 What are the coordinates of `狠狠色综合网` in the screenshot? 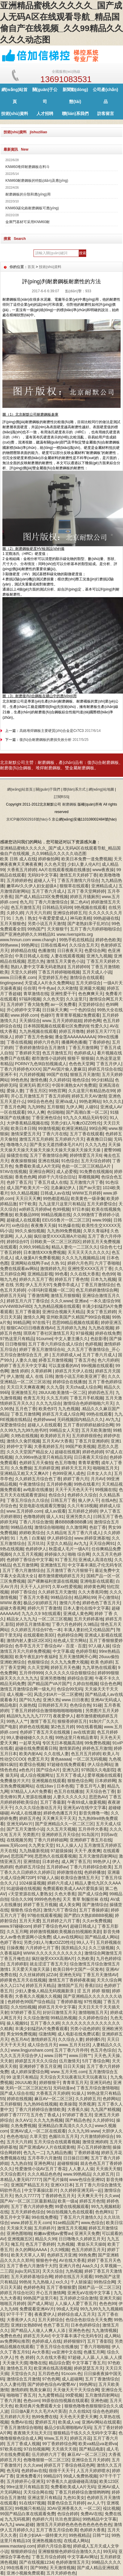 It's located at (79, 1780).